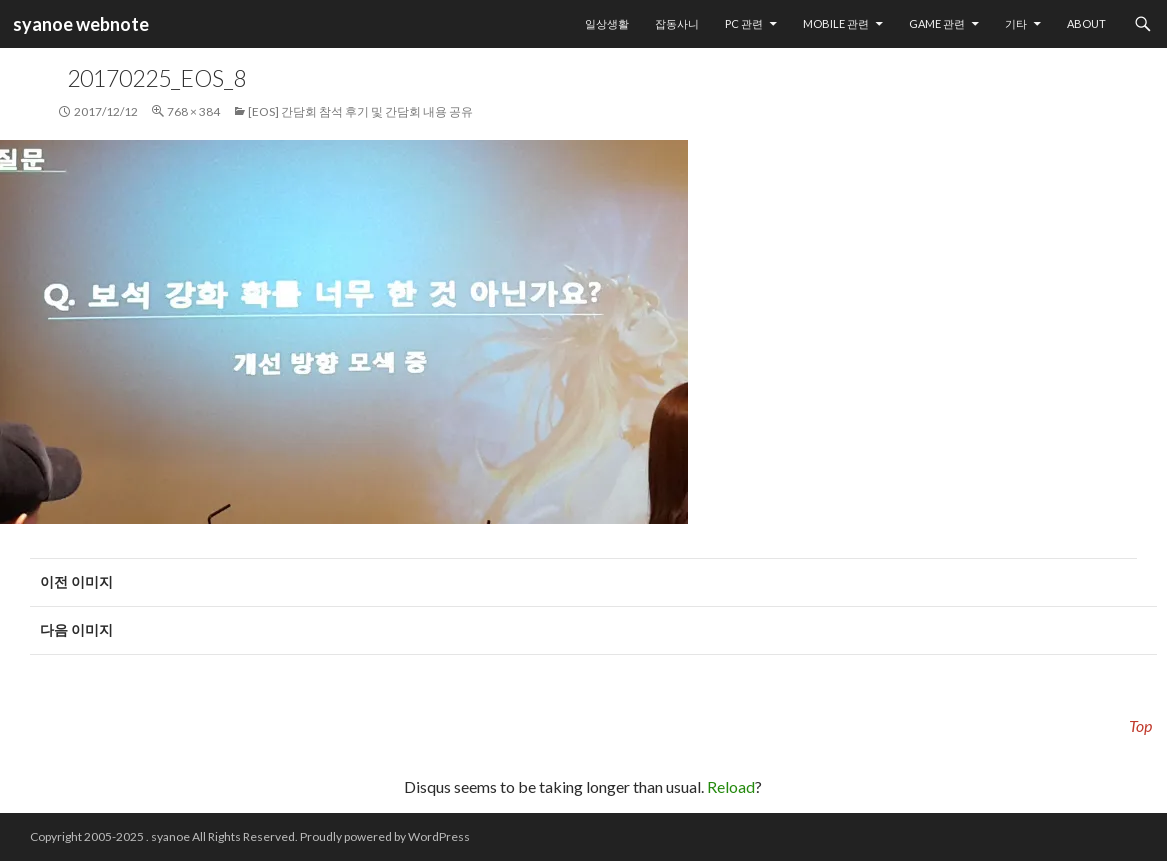 The width and height of the screenshot is (1167, 861). I want to click on 기타, so click(1016, 23).